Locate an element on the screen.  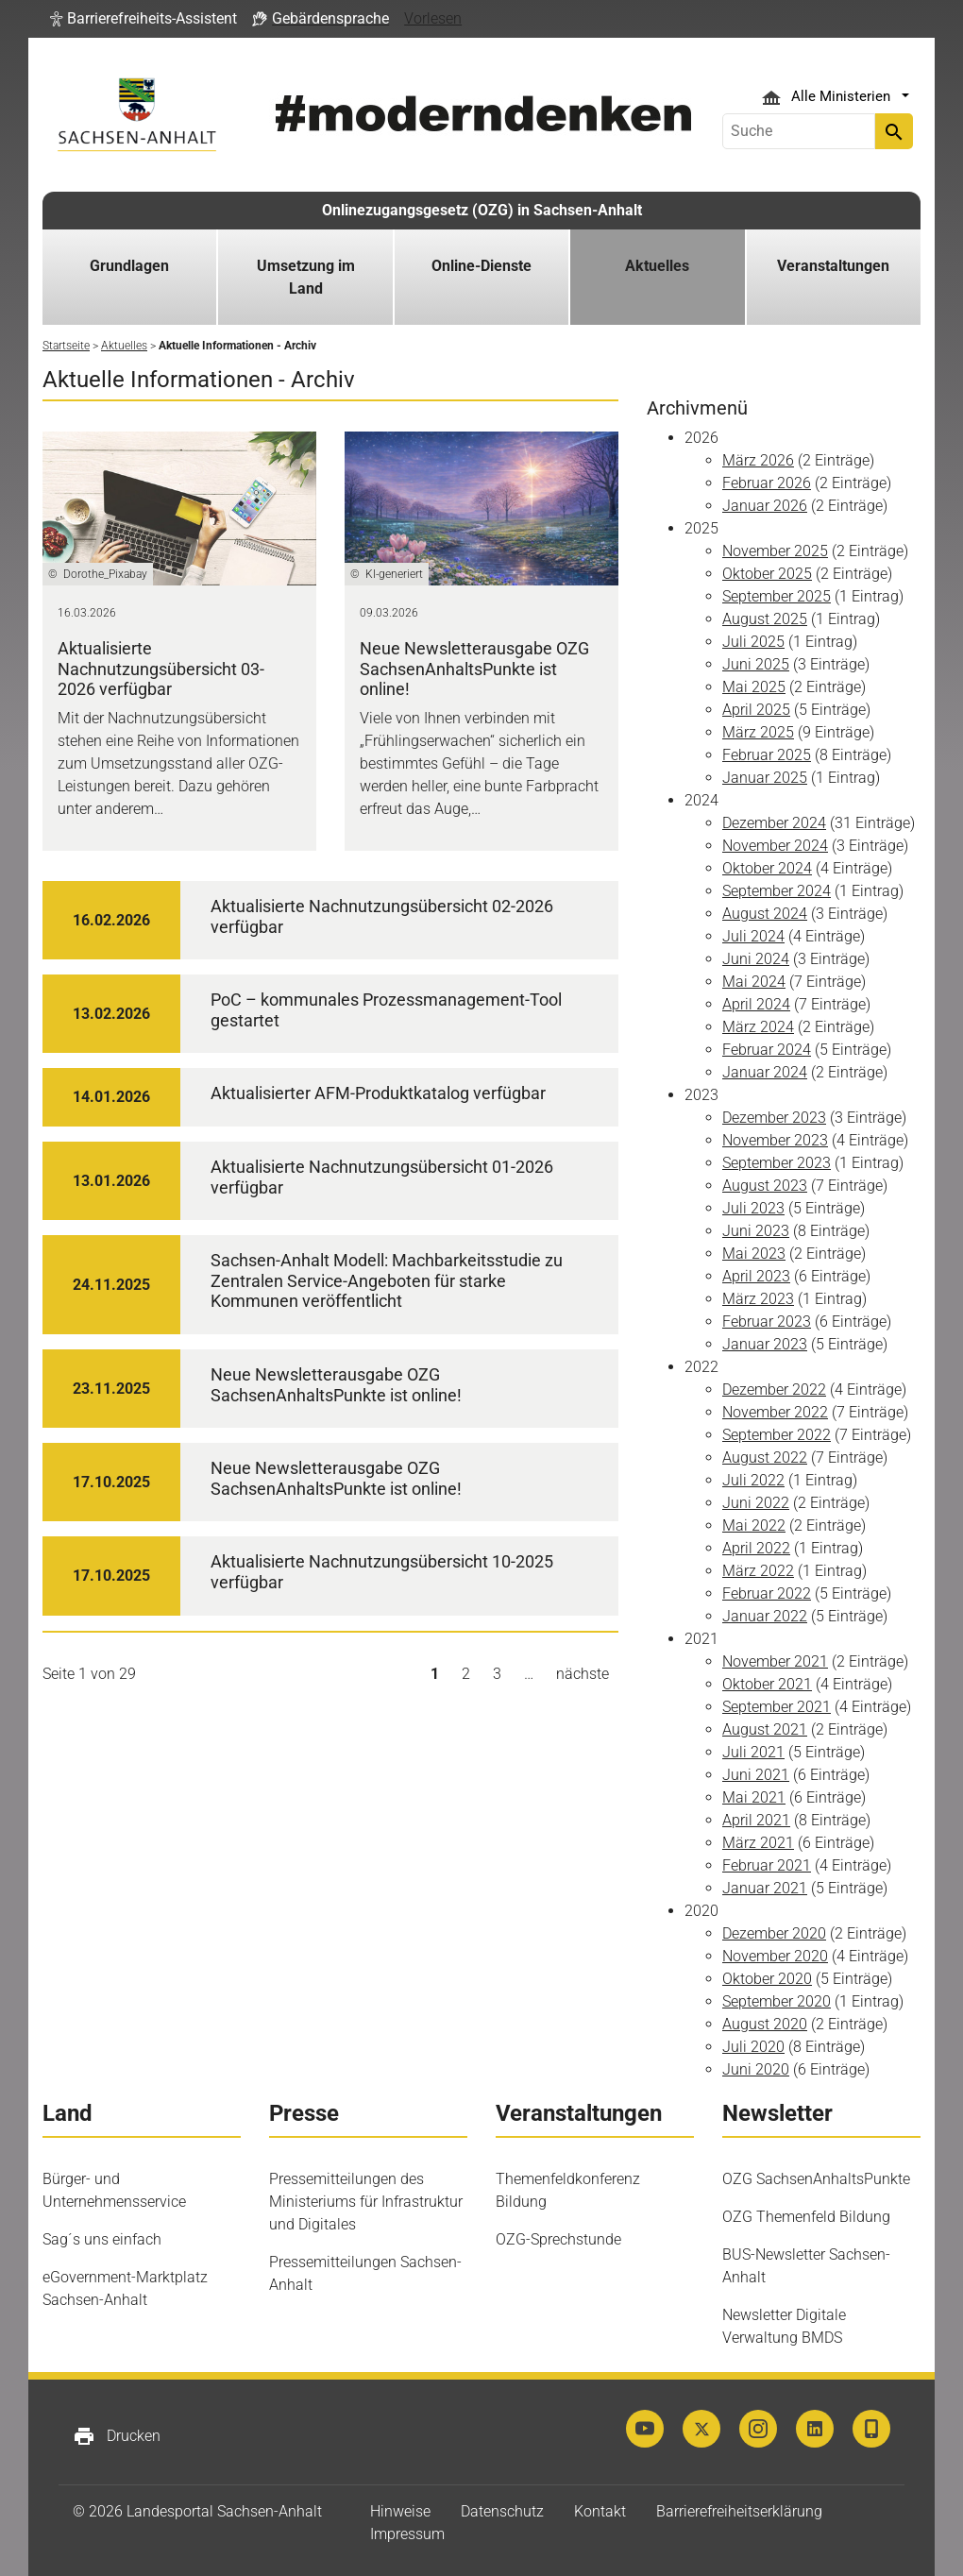
Sag´s uns einfach is located at coordinates (101, 2239).